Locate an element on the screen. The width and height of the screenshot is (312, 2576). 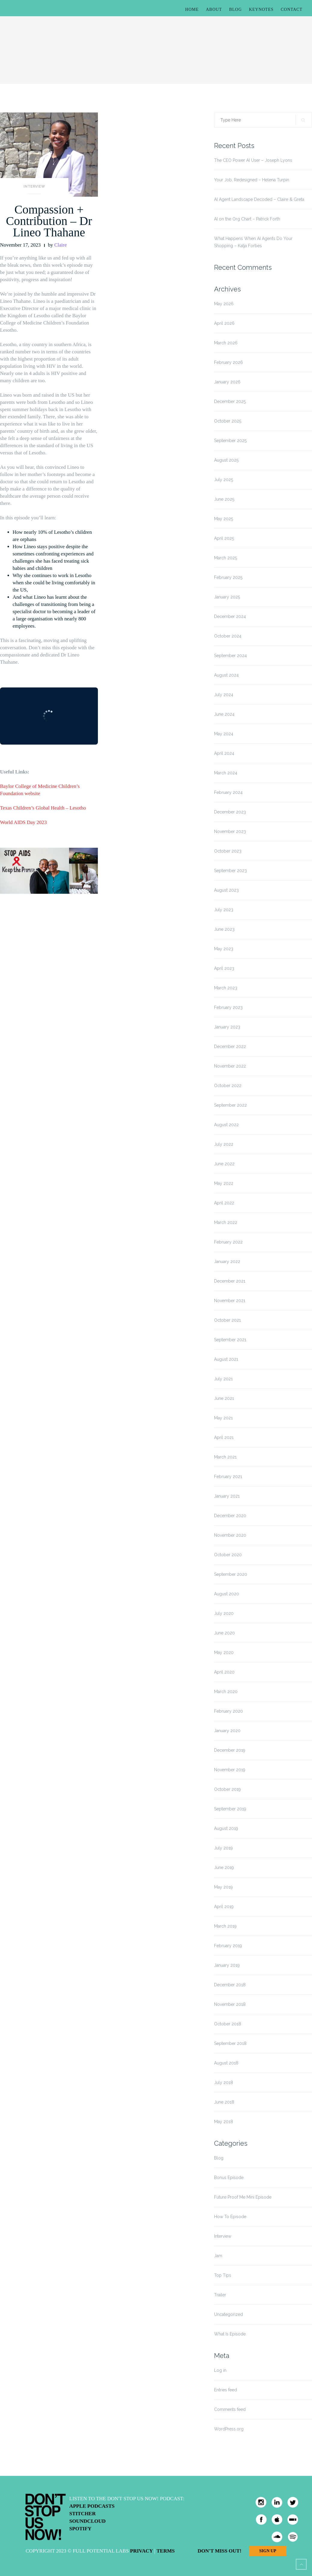
May 2026 is located at coordinates (224, 303).